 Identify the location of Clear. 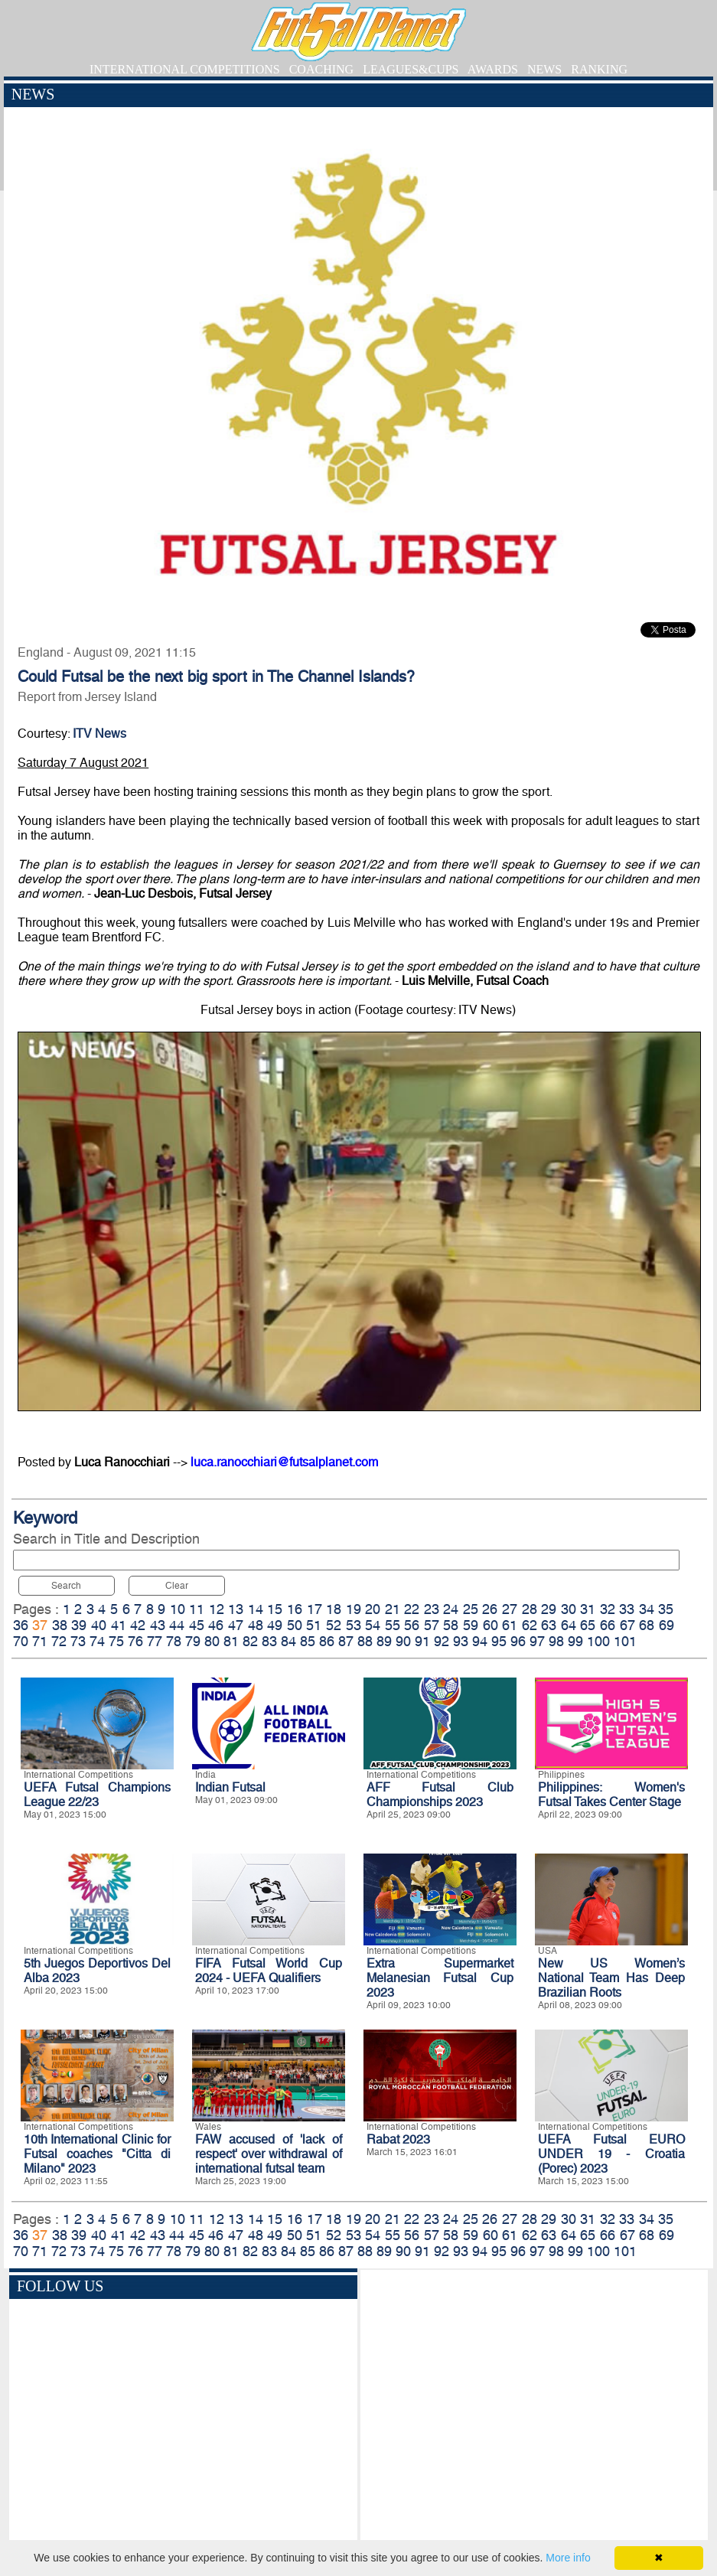
(176, 1585).